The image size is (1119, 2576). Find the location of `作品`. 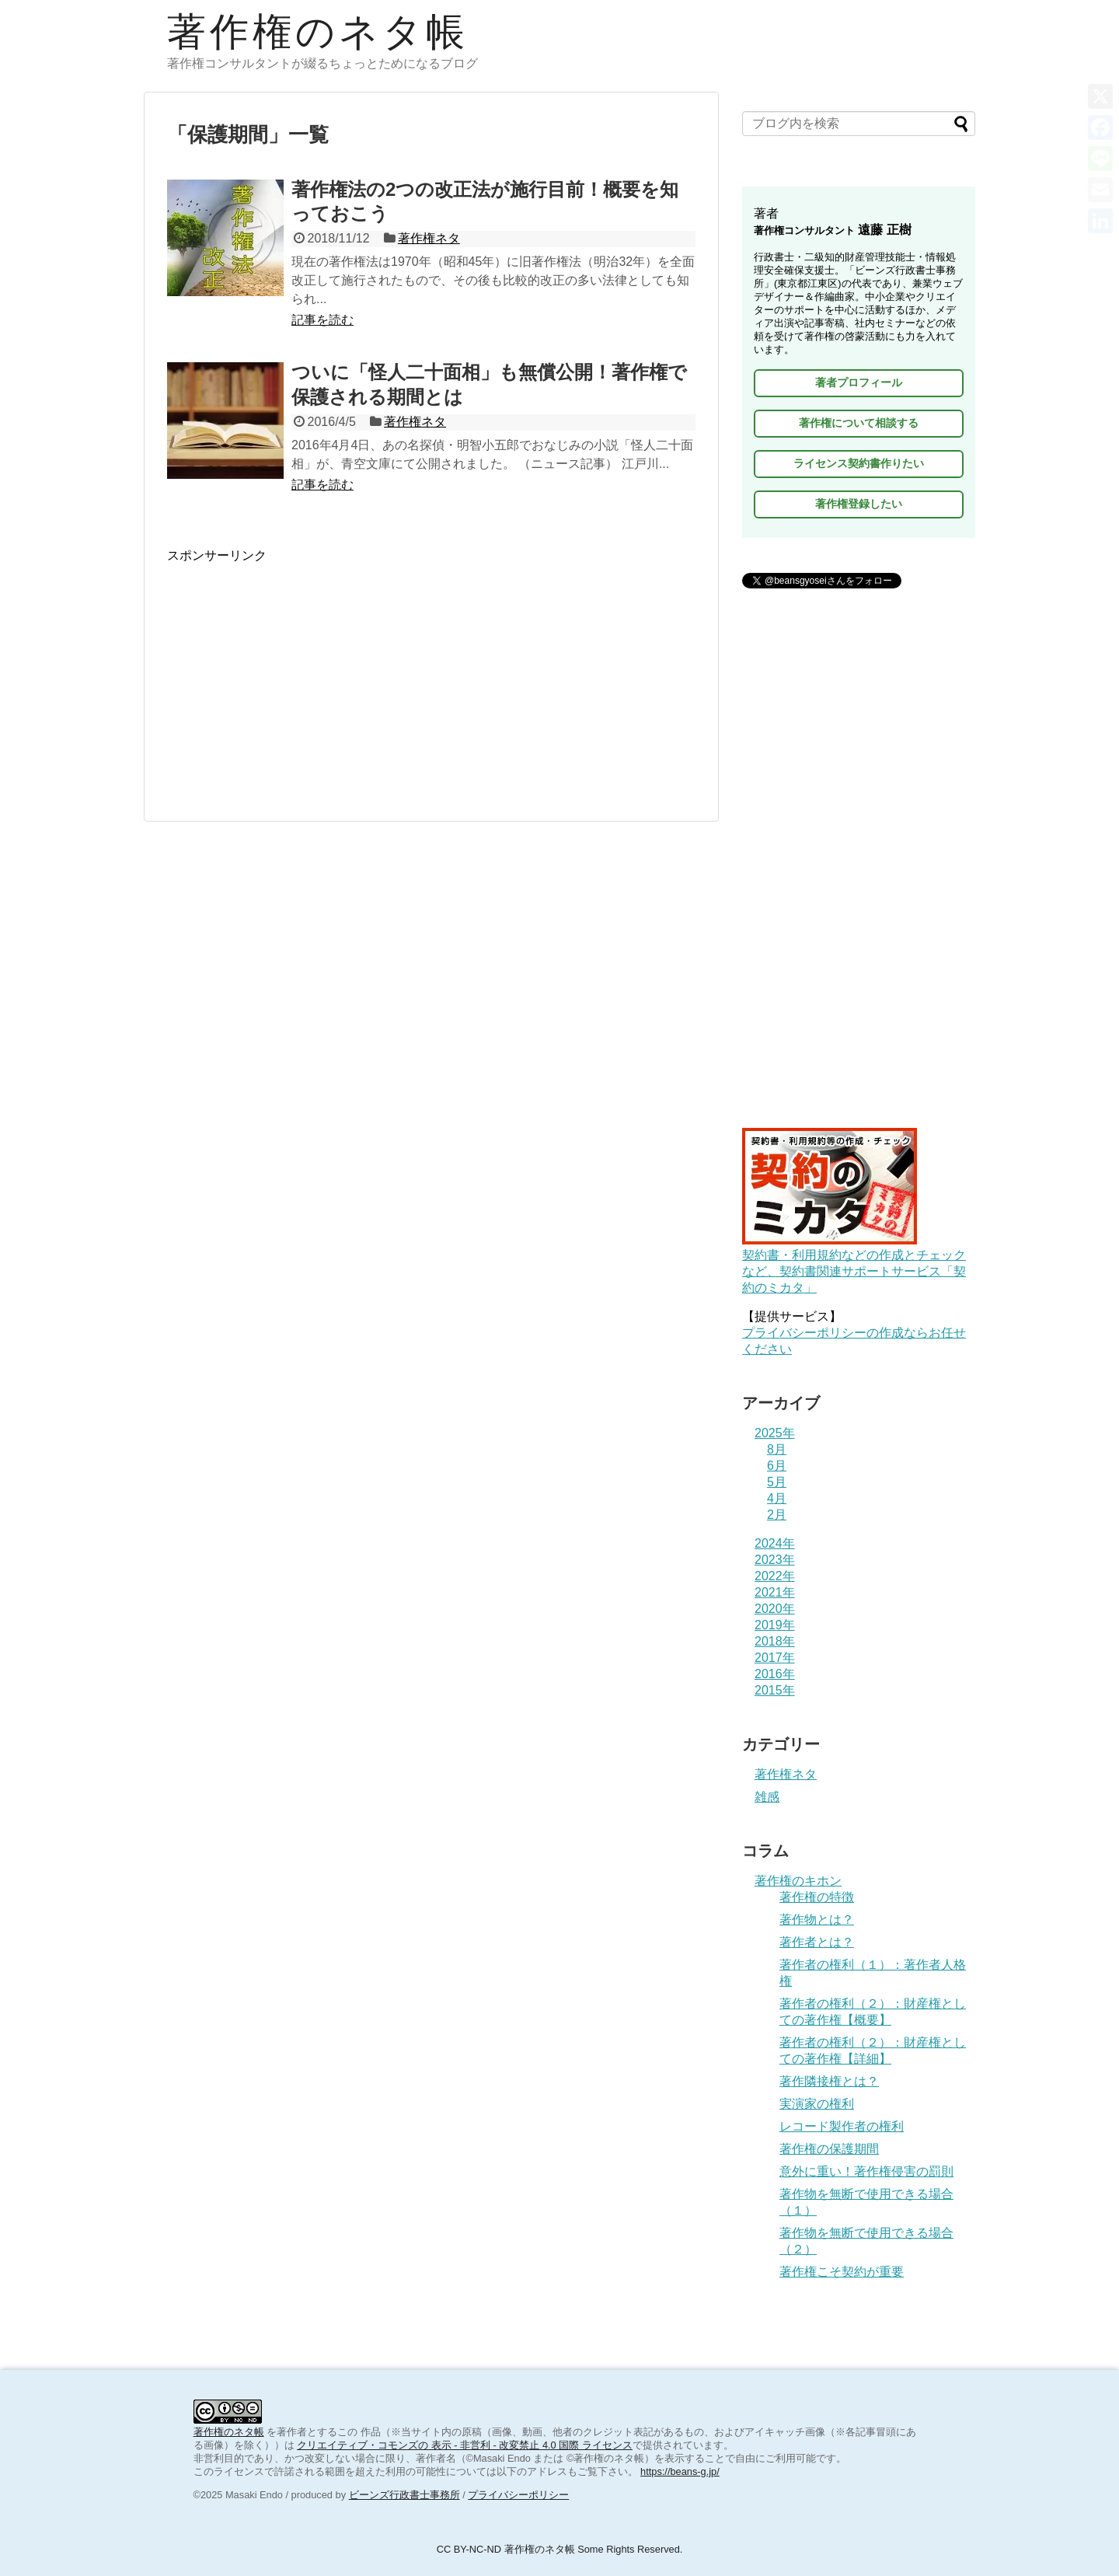

作品 is located at coordinates (371, 2432).